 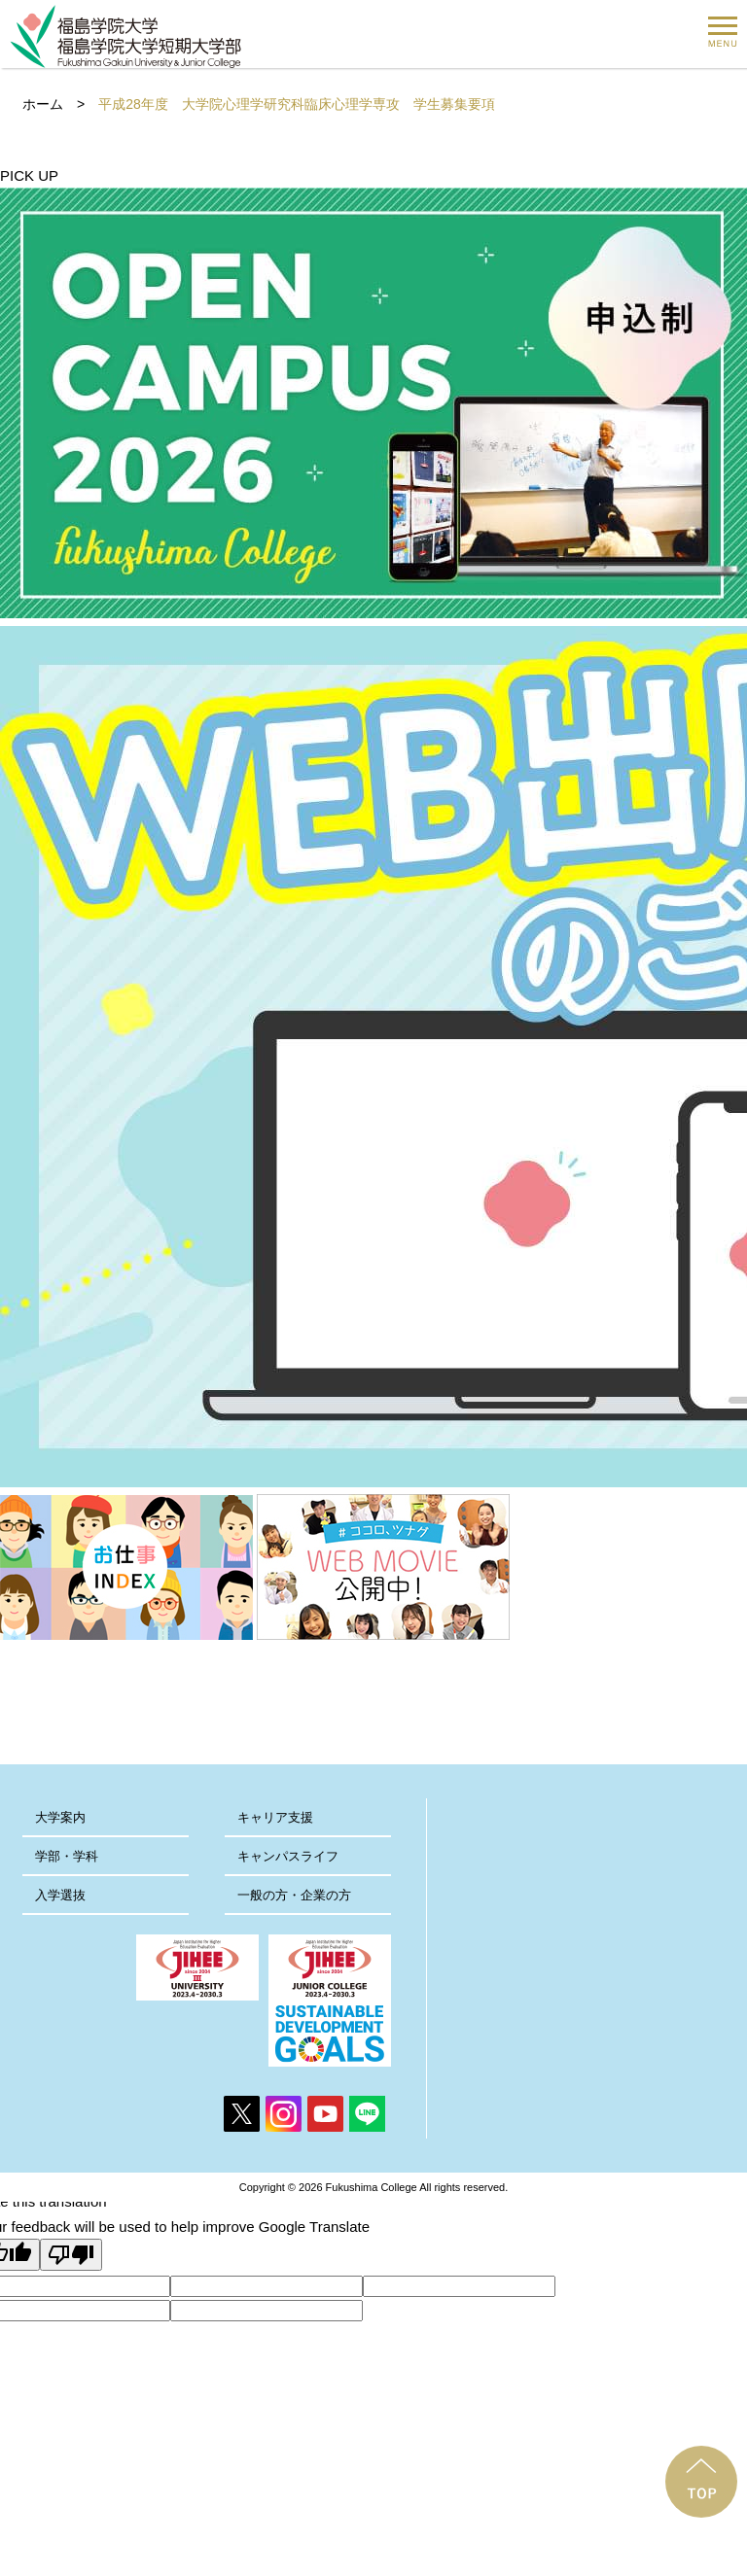 What do you see at coordinates (287, 1856) in the screenshot?
I see `キャンパスライフ` at bounding box center [287, 1856].